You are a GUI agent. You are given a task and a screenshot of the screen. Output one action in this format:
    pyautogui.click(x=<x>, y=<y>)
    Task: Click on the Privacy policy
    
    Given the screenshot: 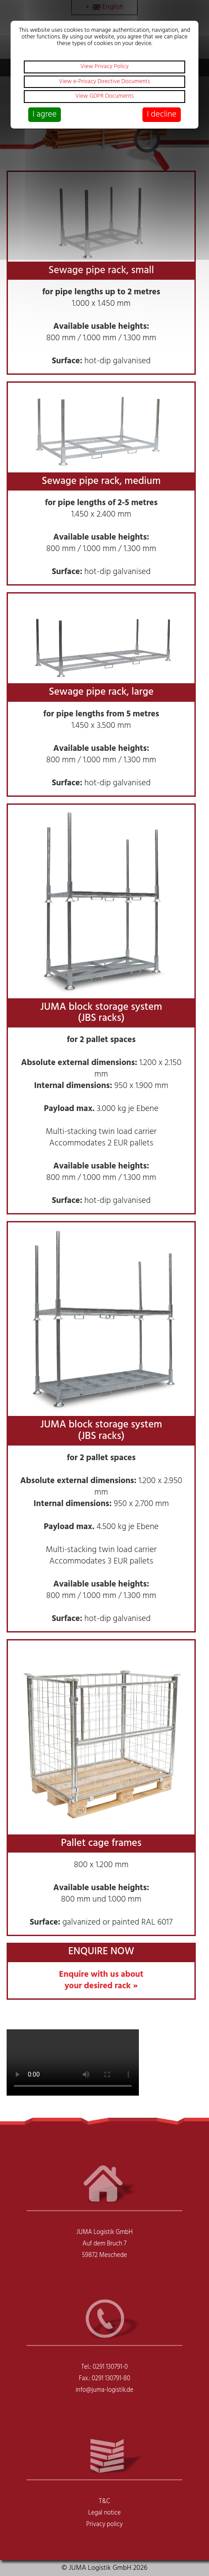 What is the action you would take?
    pyautogui.click(x=104, y=2524)
    